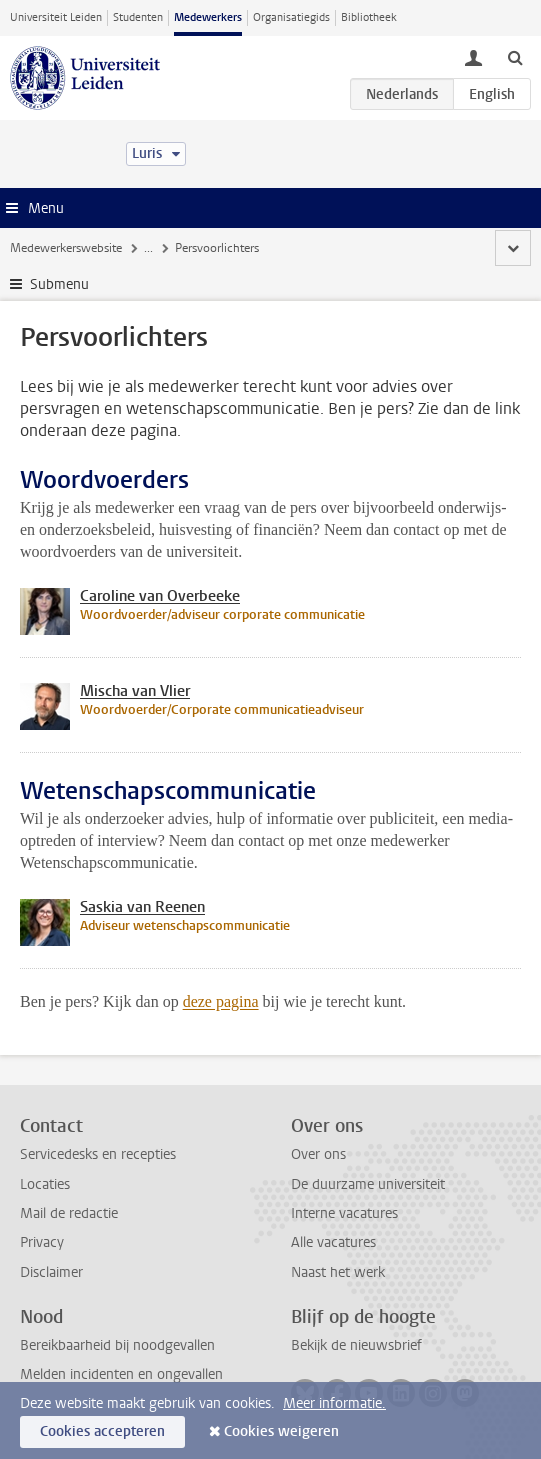  What do you see at coordinates (318, 1154) in the screenshot?
I see `Over ons` at bounding box center [318, 1154].